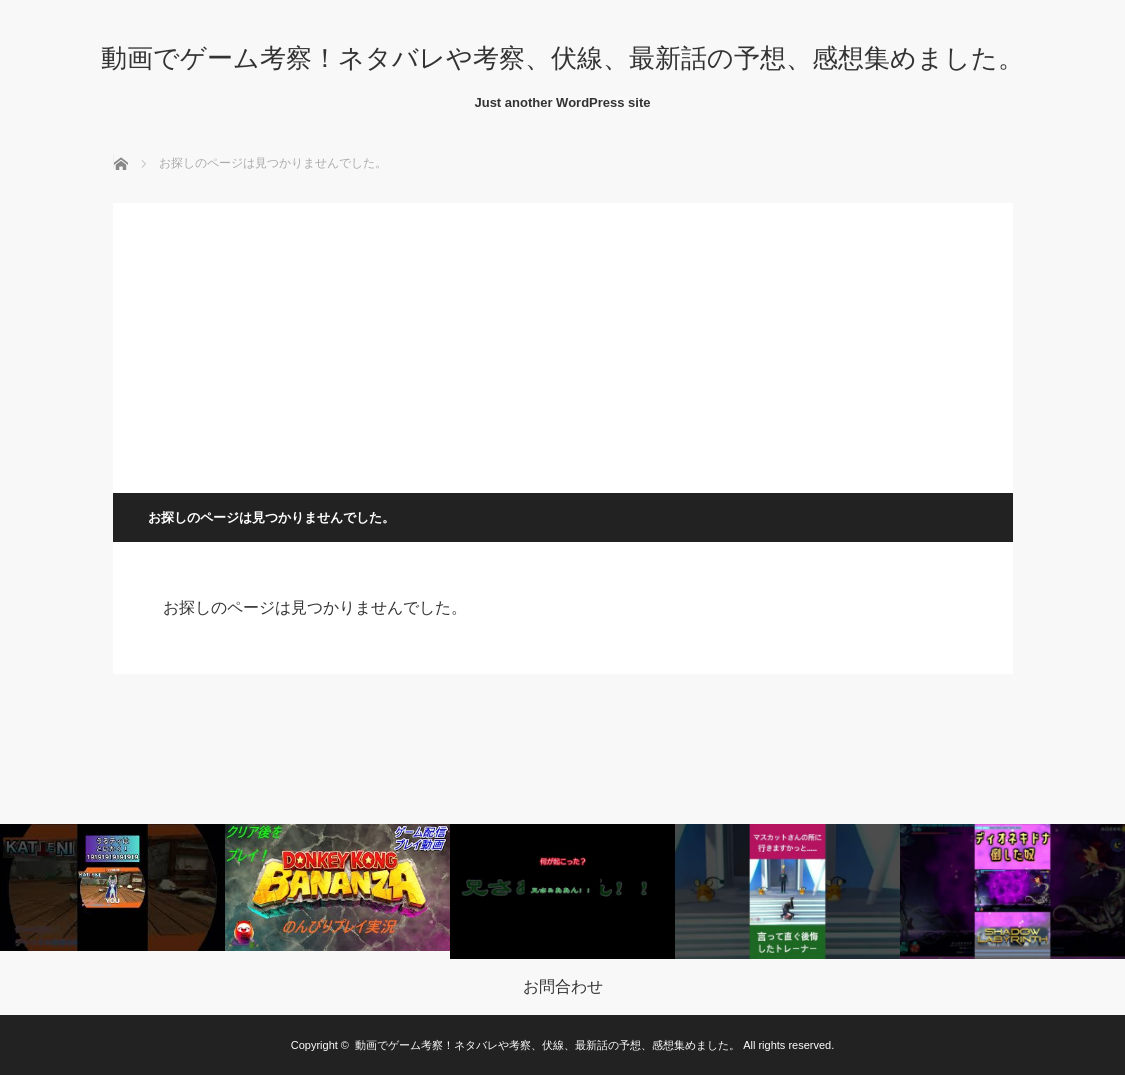 This screenshot has height=1075, width=1125. I want to click on お問合わせ, so click(563, 987).